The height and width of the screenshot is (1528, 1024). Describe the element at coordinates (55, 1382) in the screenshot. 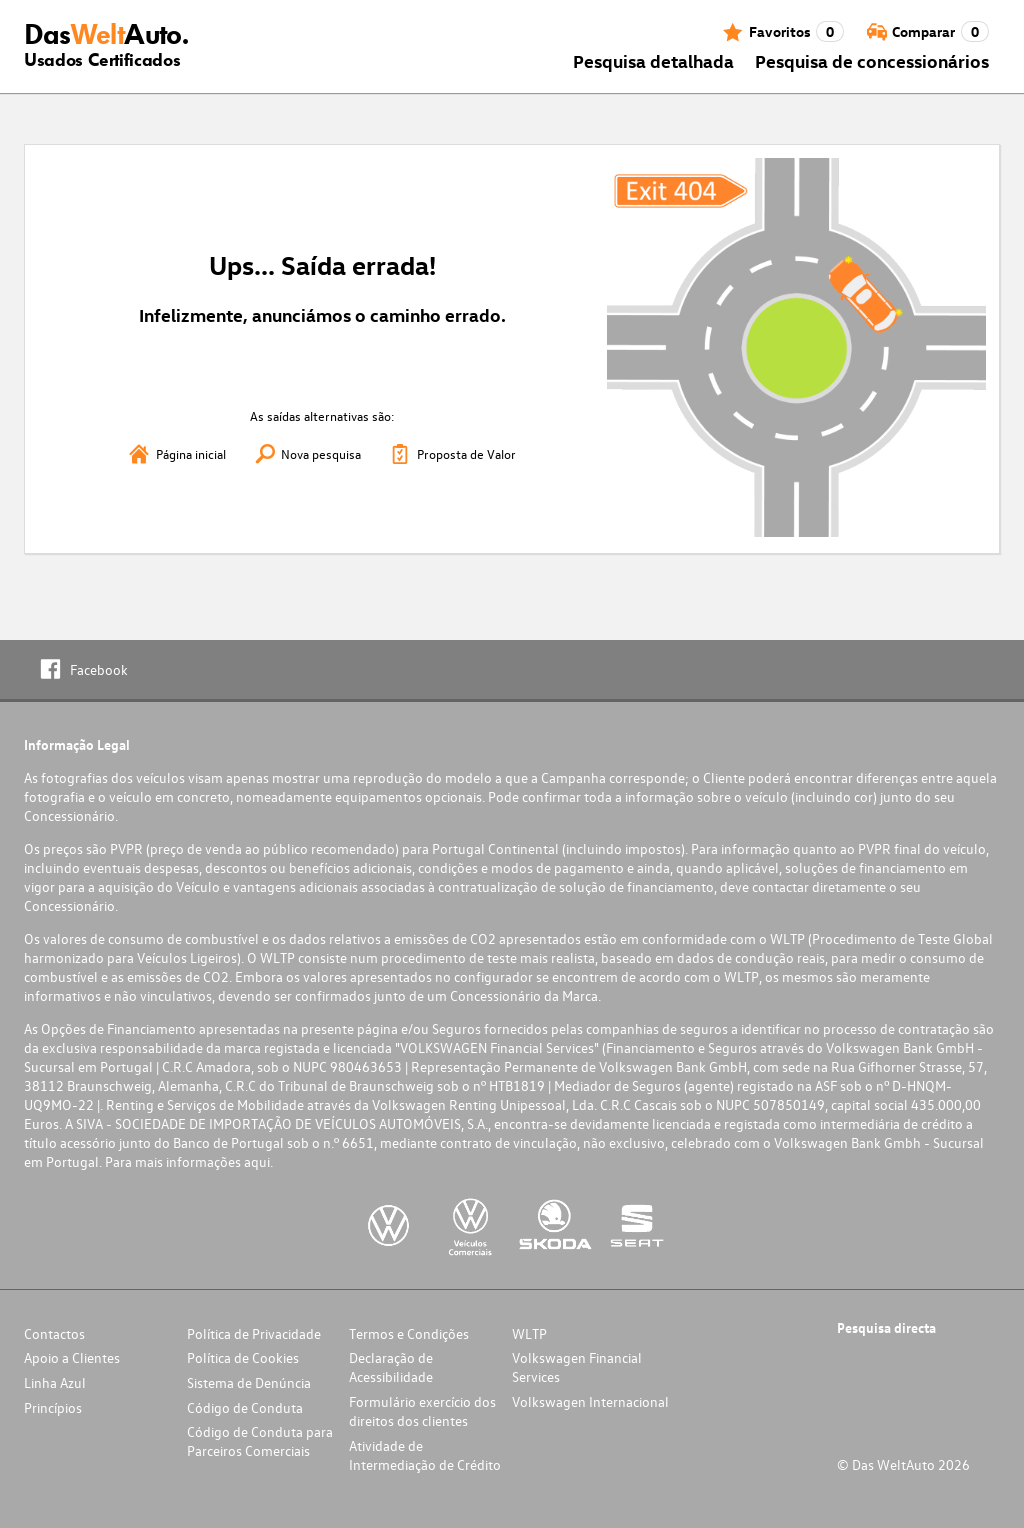

I see `Linha Azul` at that location.